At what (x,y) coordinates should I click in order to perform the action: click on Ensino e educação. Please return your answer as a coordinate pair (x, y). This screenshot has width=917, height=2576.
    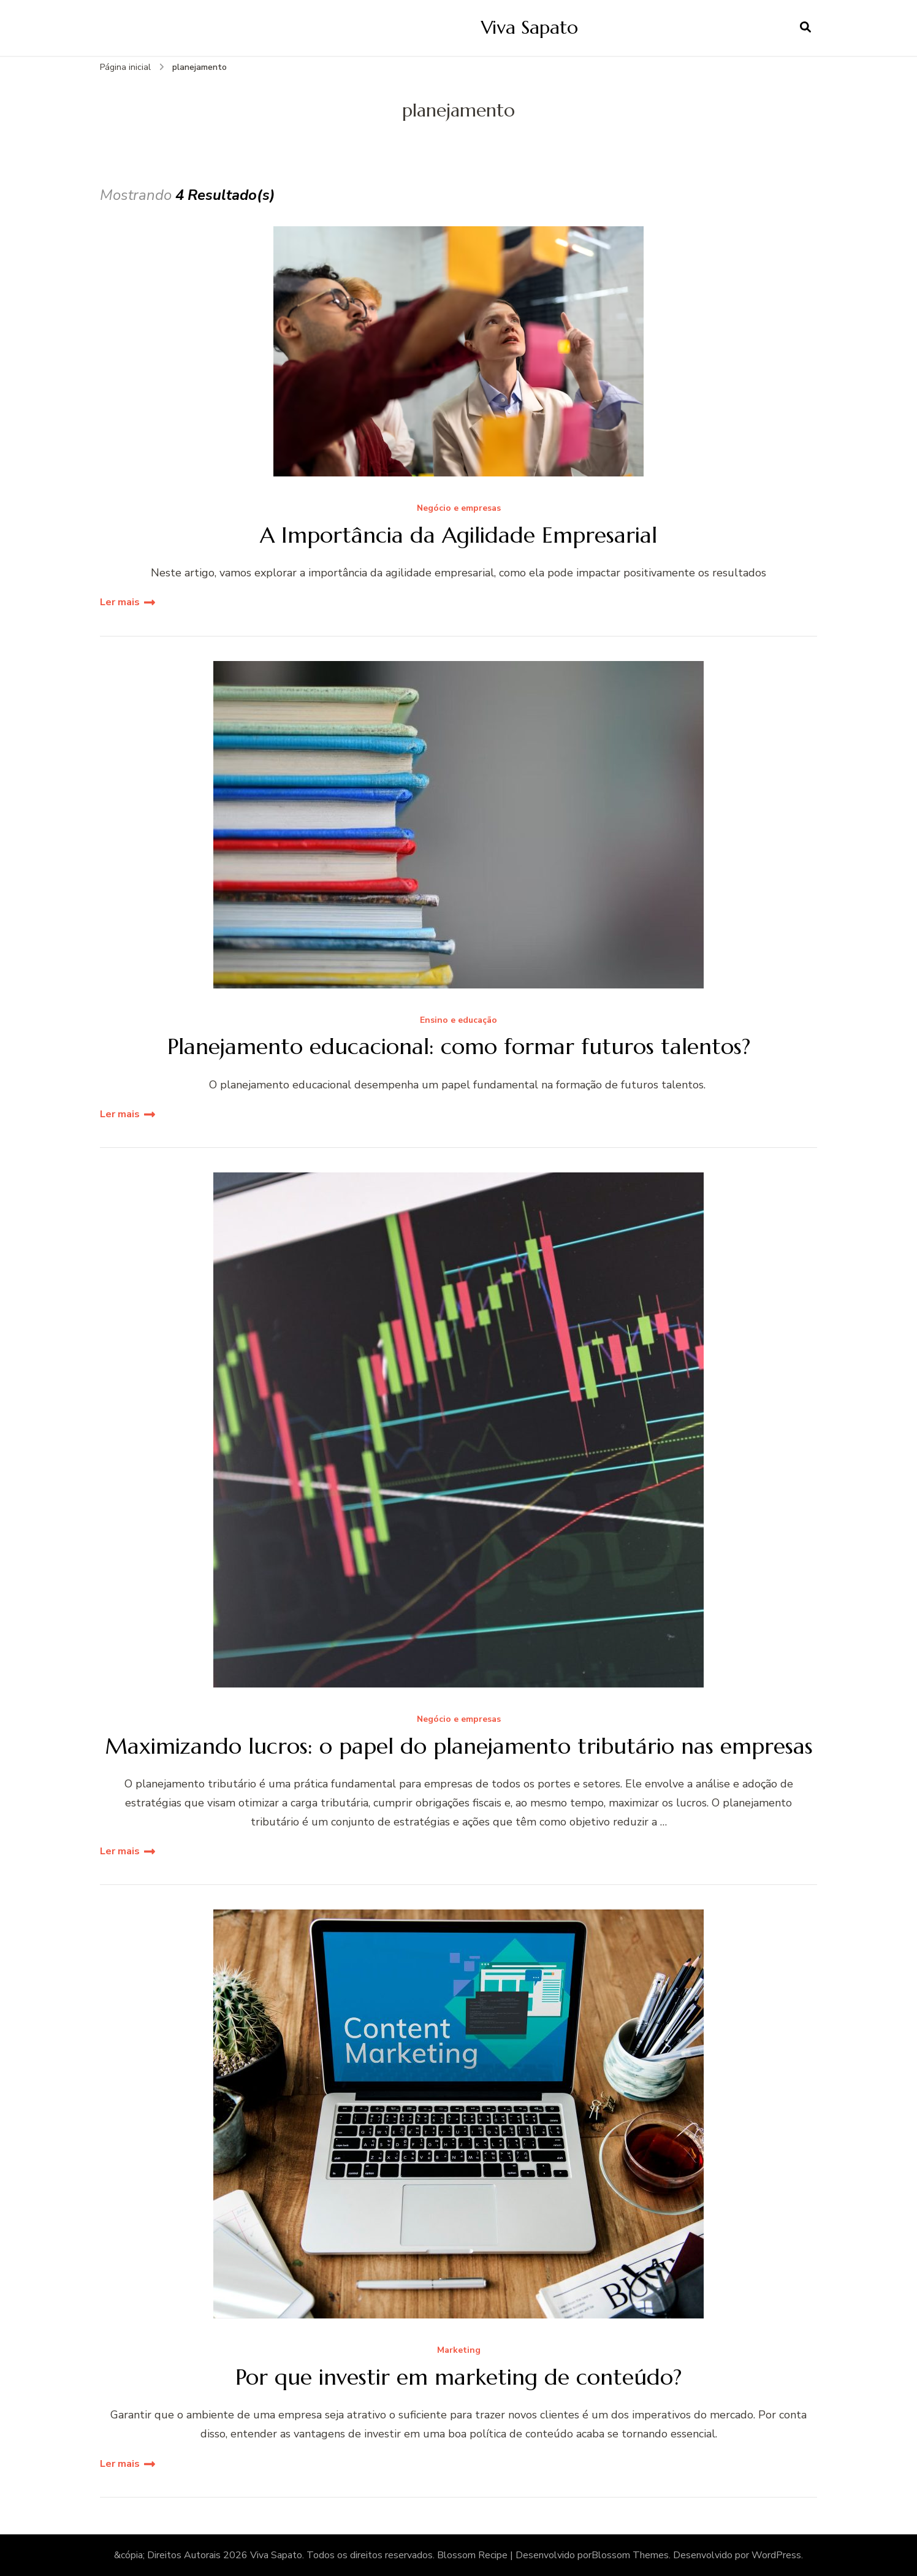
    Looking at the image, I should click on (458, 1020).